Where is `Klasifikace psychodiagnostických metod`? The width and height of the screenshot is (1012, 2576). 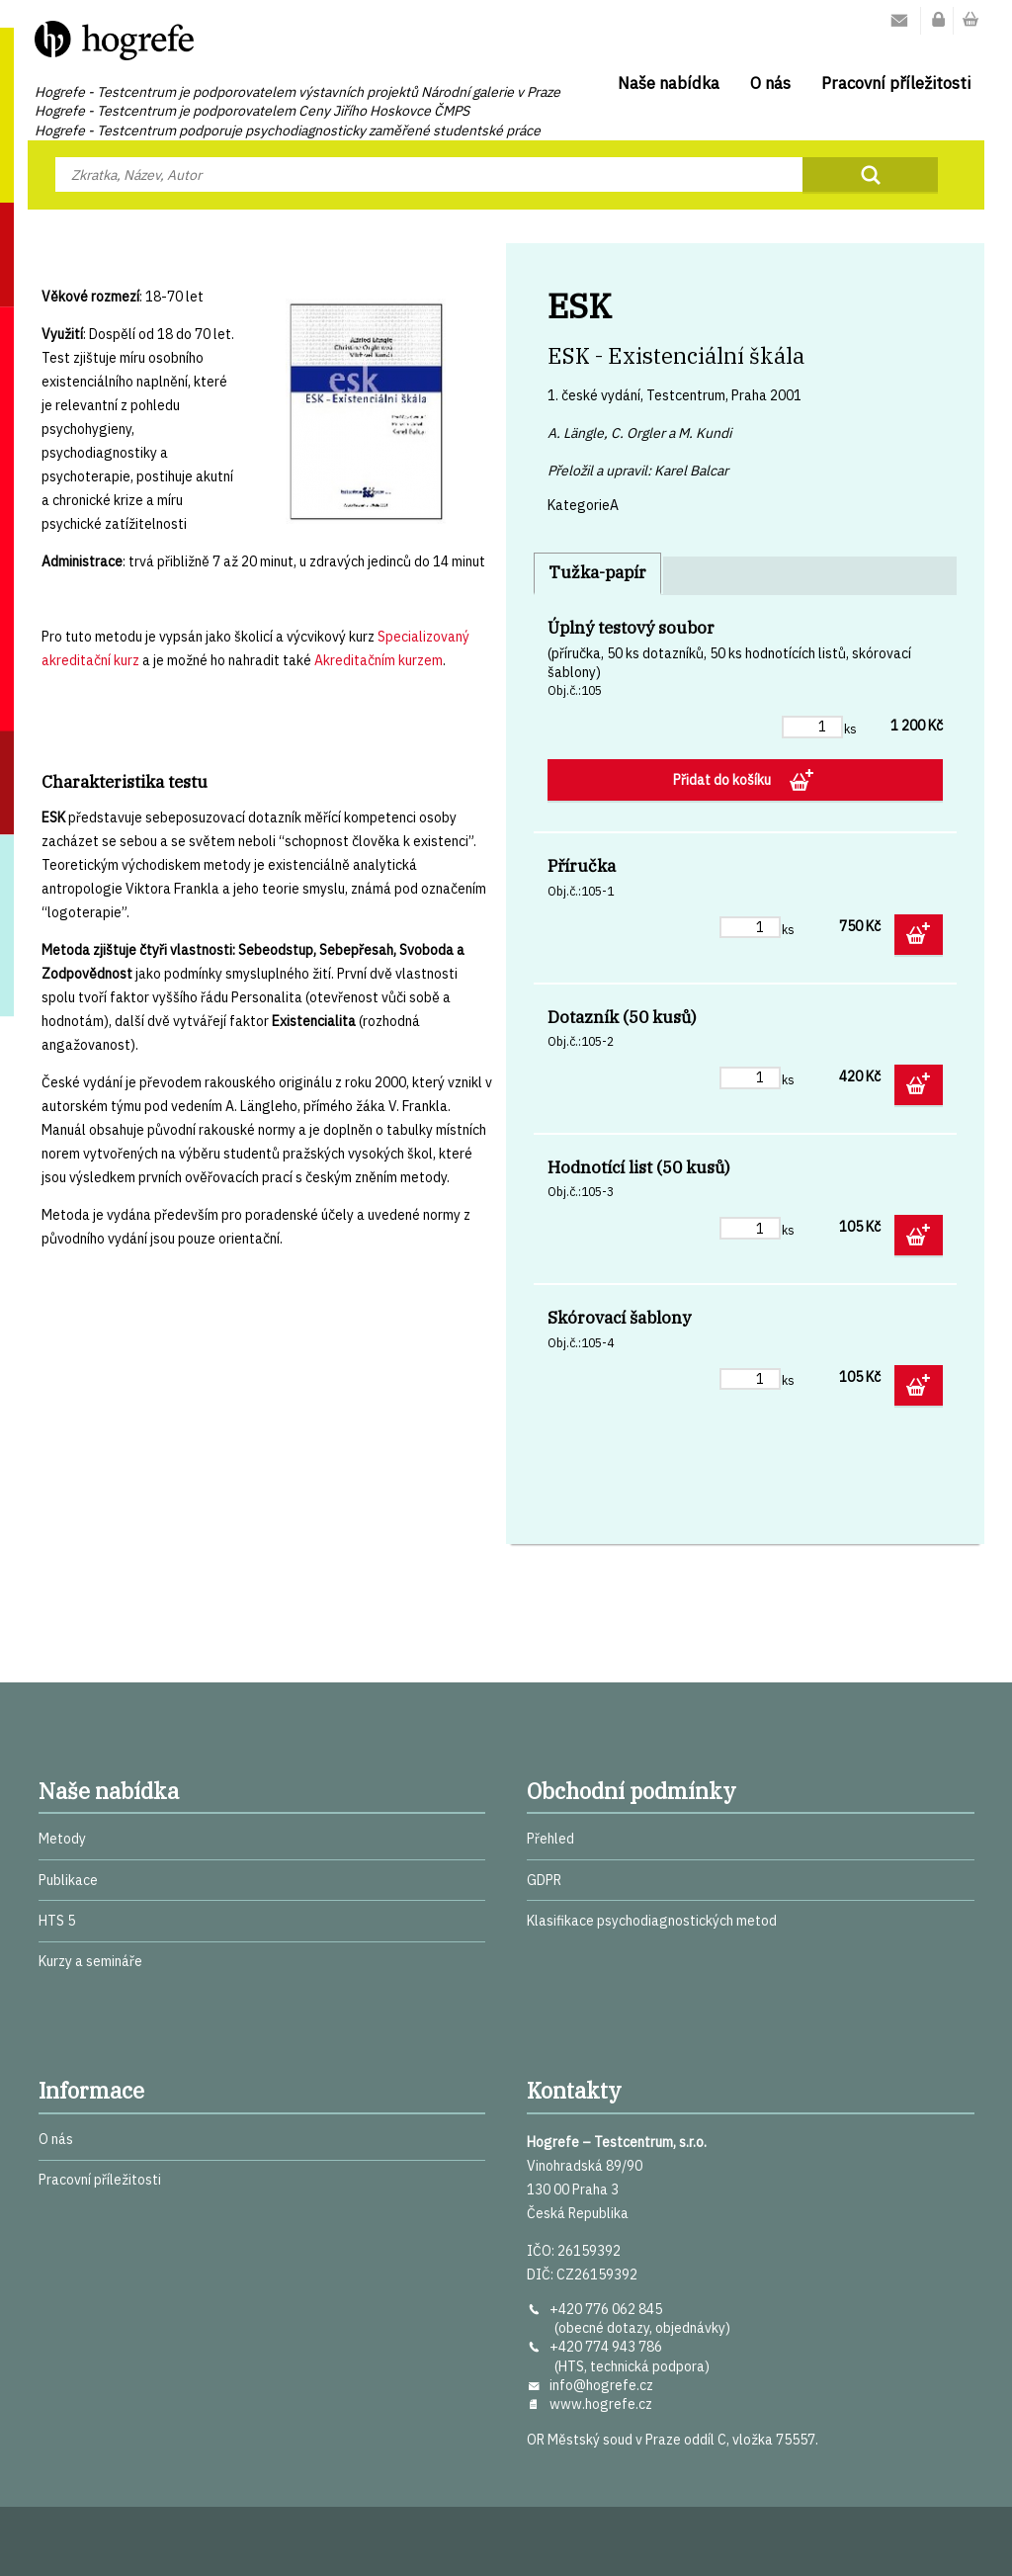
Klasifikace psychodiagnostických metod is located at coordinates (652, 1921).